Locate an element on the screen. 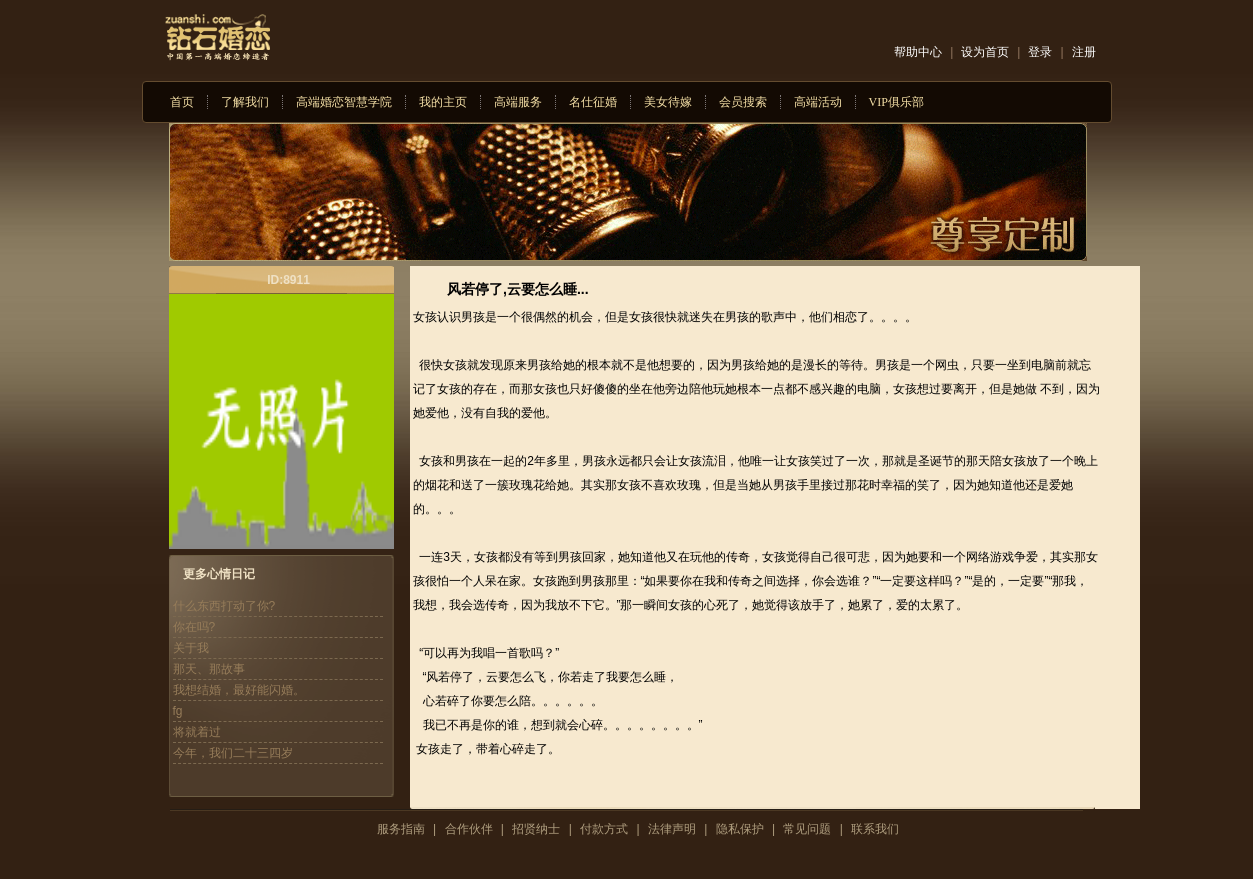  隐私保护 is located at coordinates (740, 829).